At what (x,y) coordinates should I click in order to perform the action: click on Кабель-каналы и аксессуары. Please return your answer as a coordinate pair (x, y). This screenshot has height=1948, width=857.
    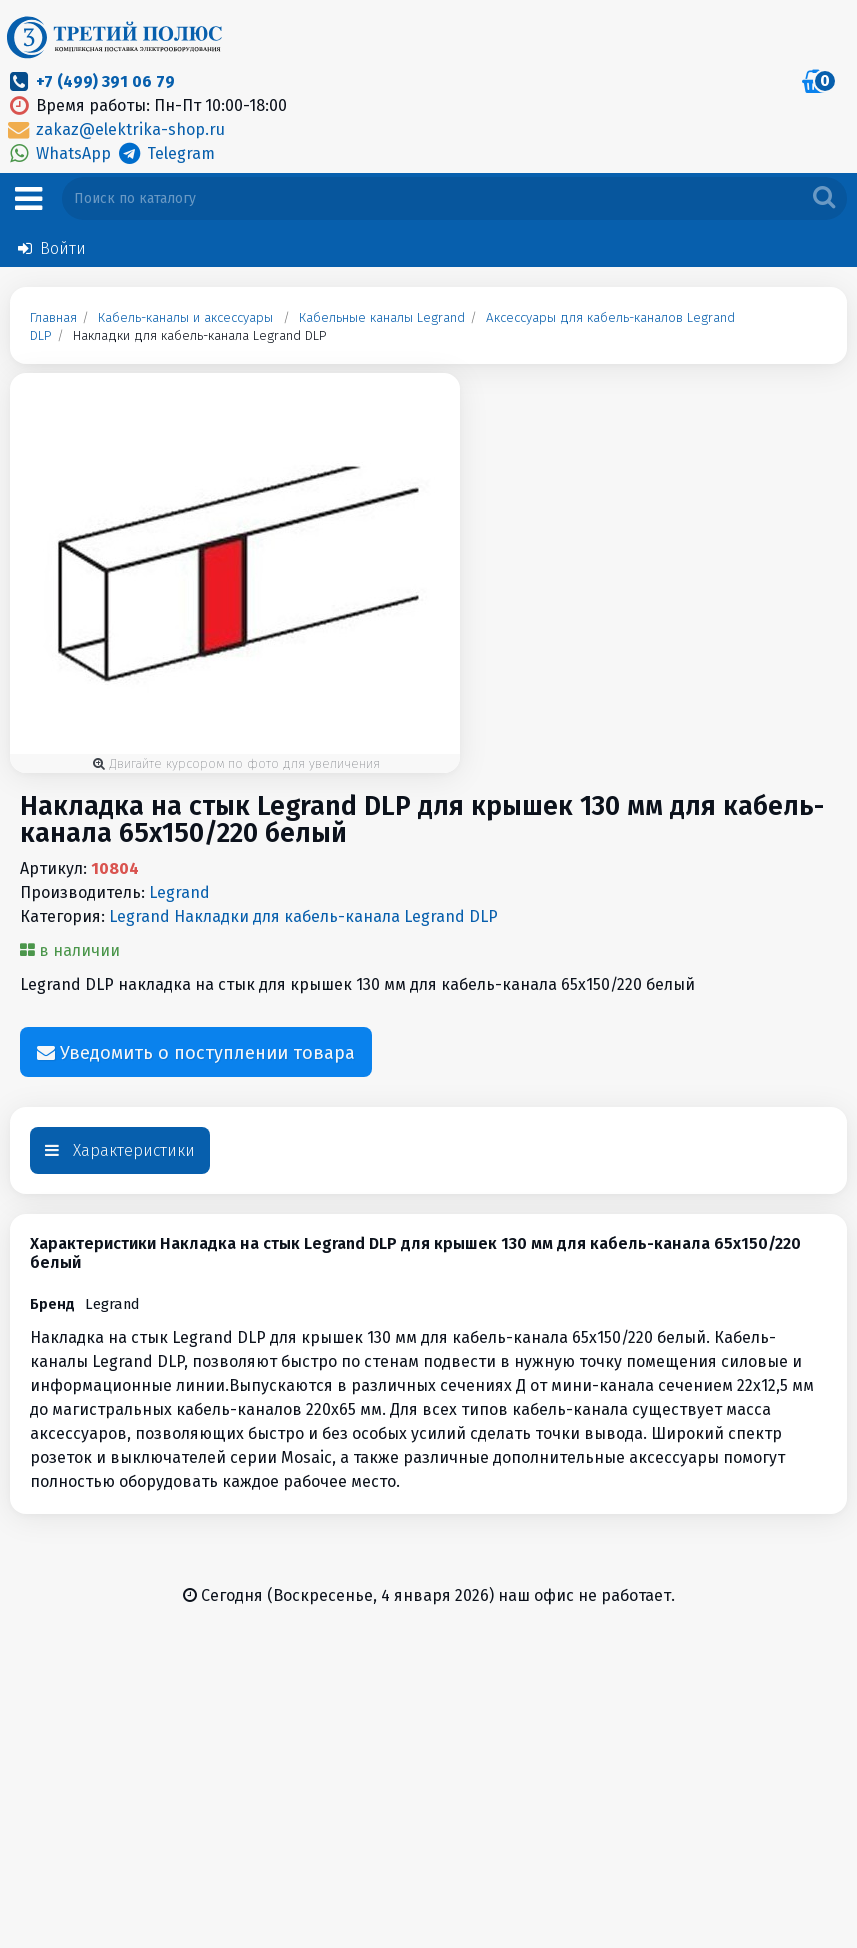
    Looking at the image, I should click on (185, 318).